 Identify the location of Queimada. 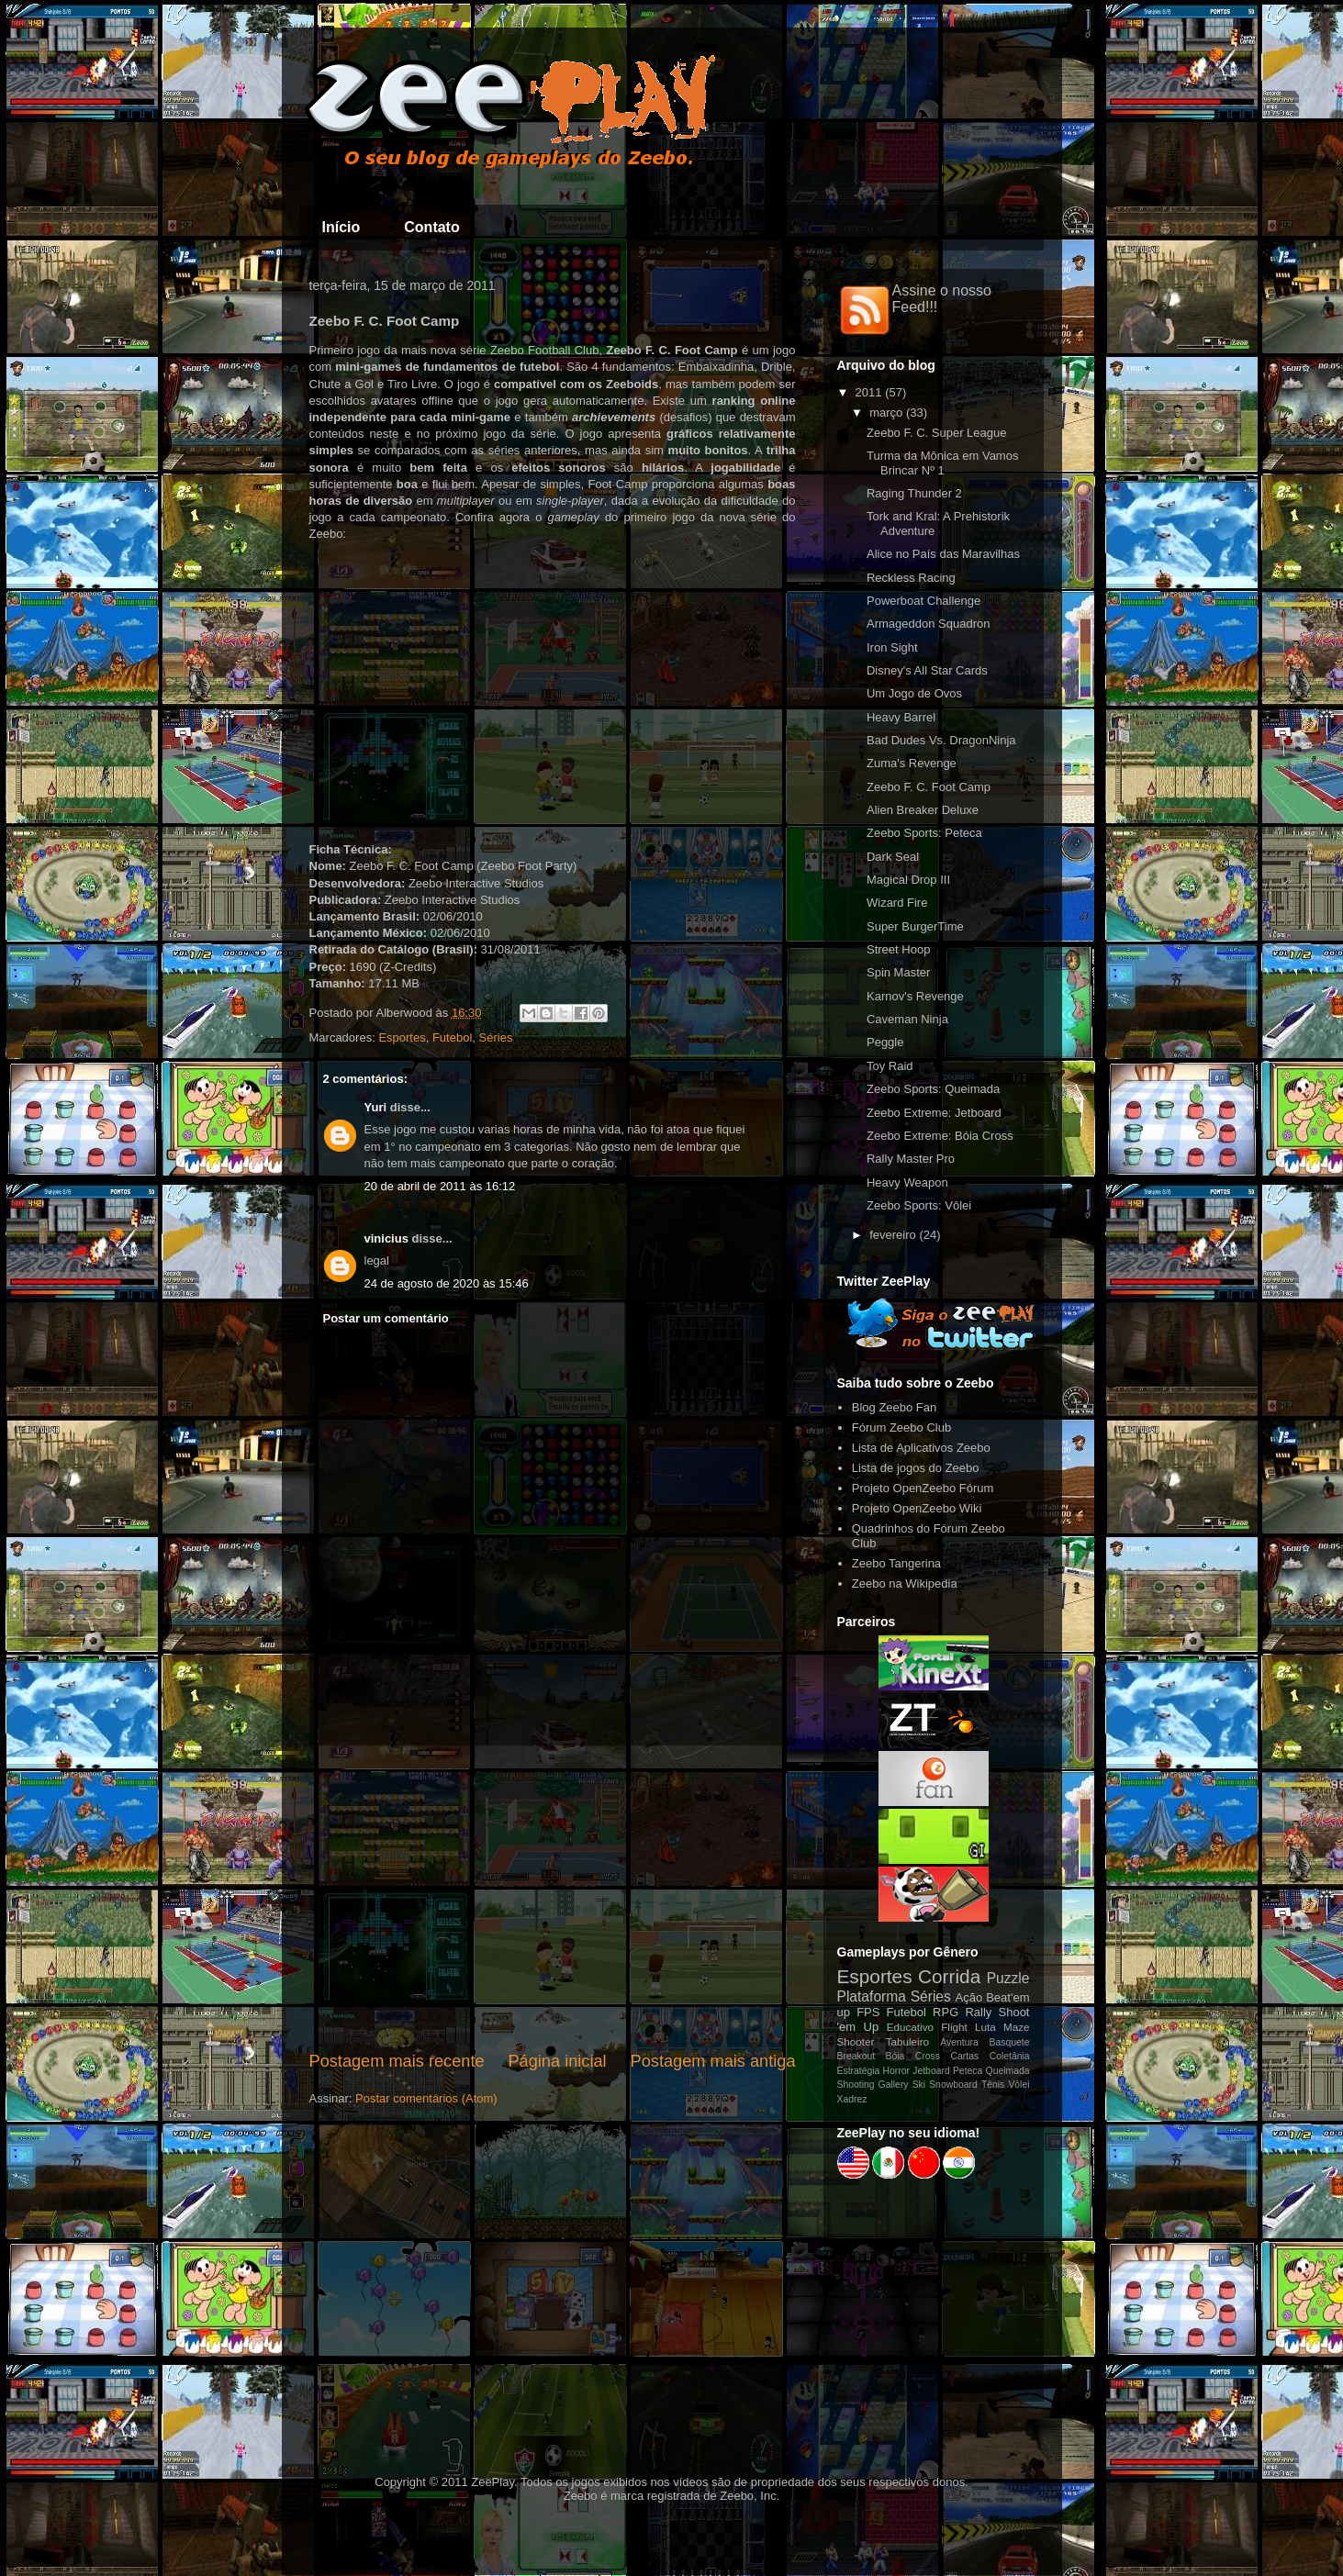
(1008, 2071).